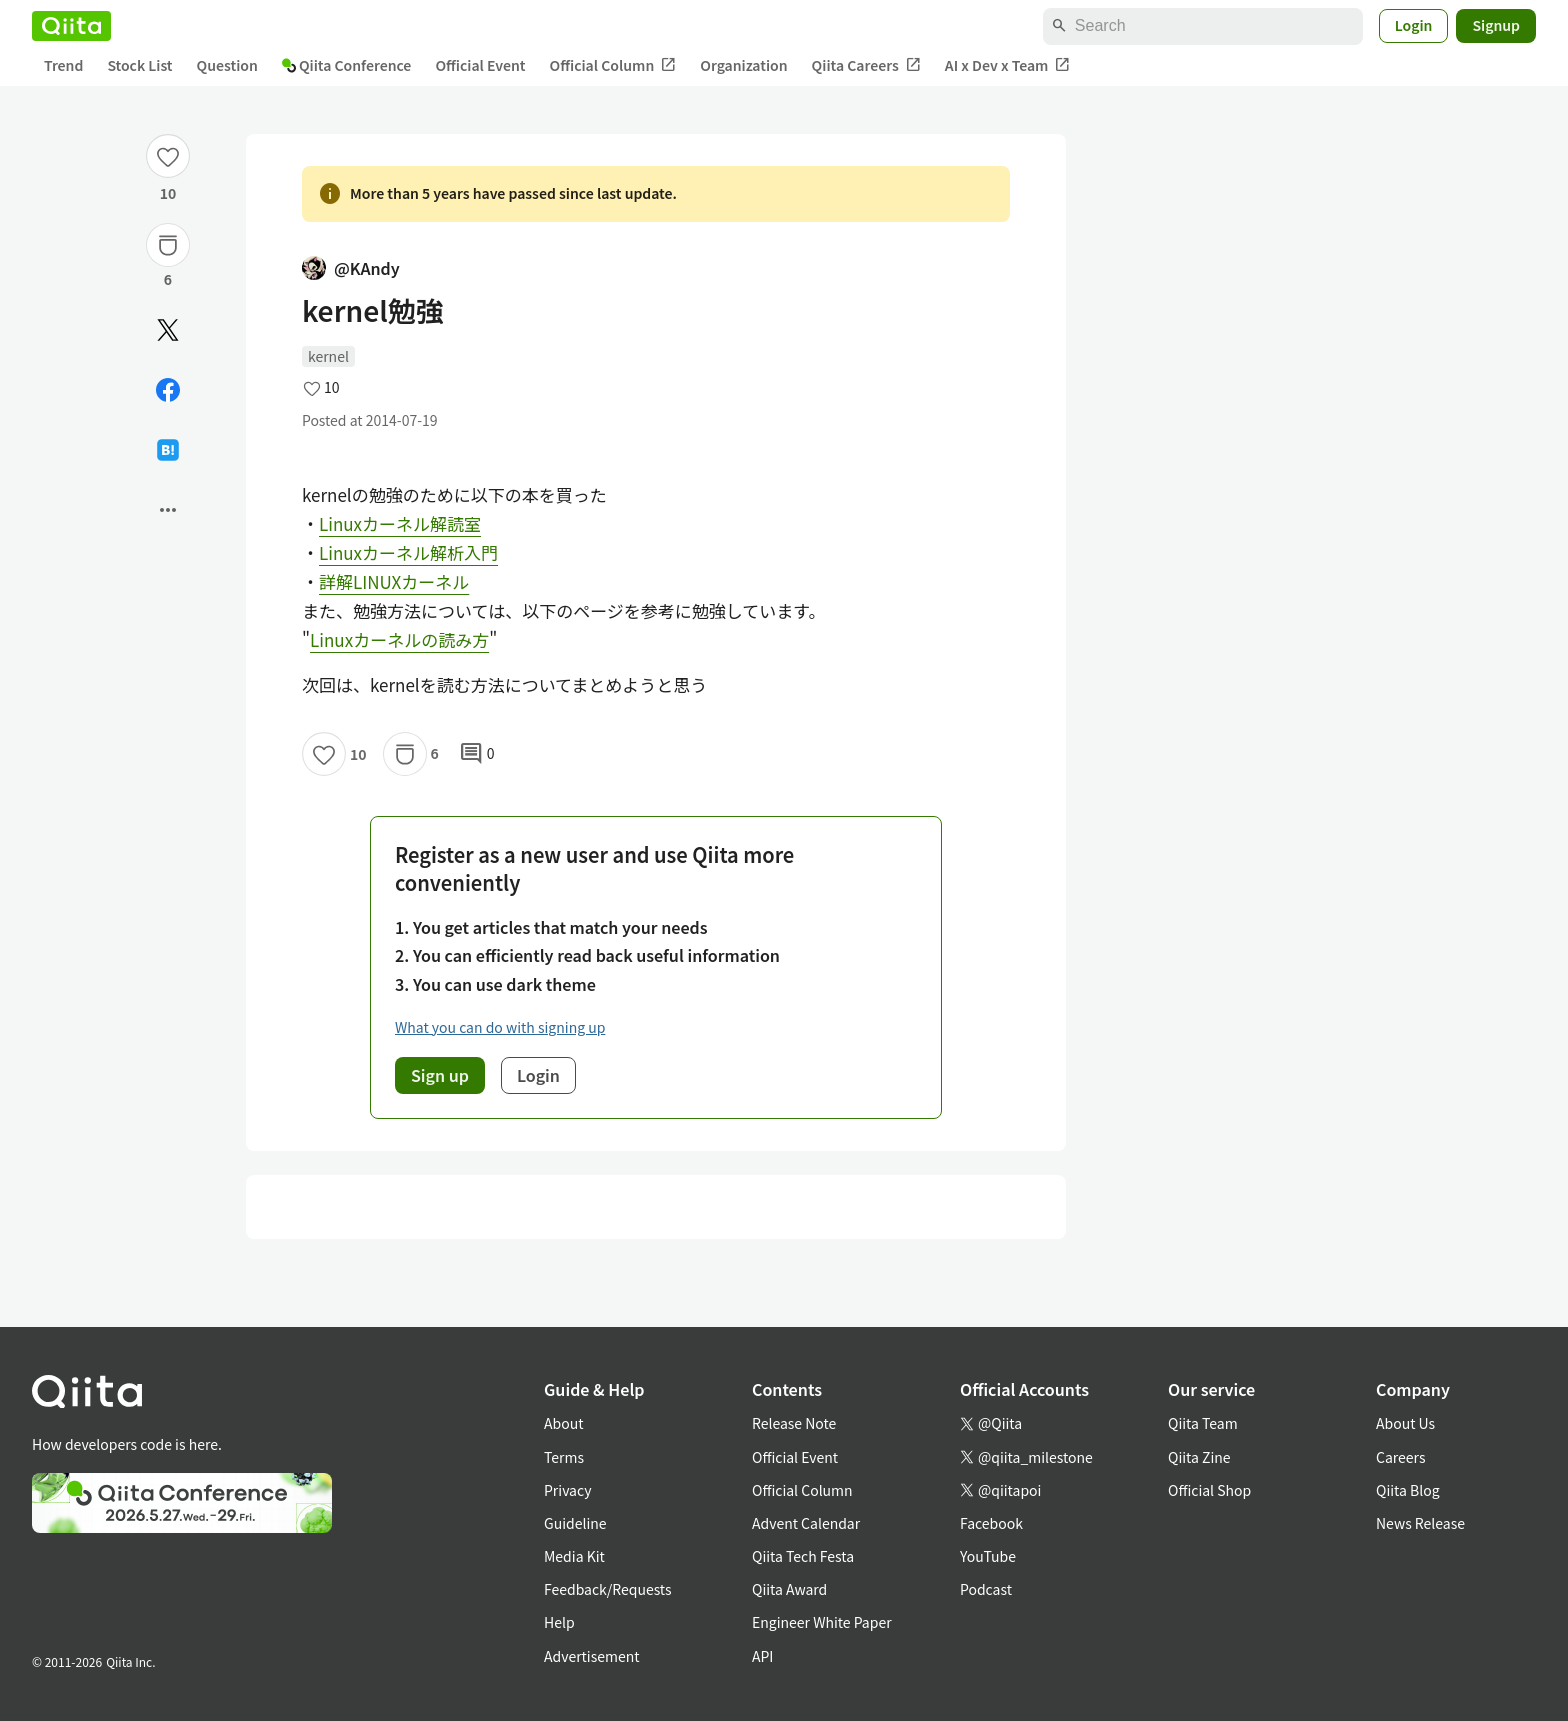 The width and height of the screenshot is (1568, 1721). Describe the element at coordinates (794, 1423) in the screenshot. I see `Release Note` at that location.